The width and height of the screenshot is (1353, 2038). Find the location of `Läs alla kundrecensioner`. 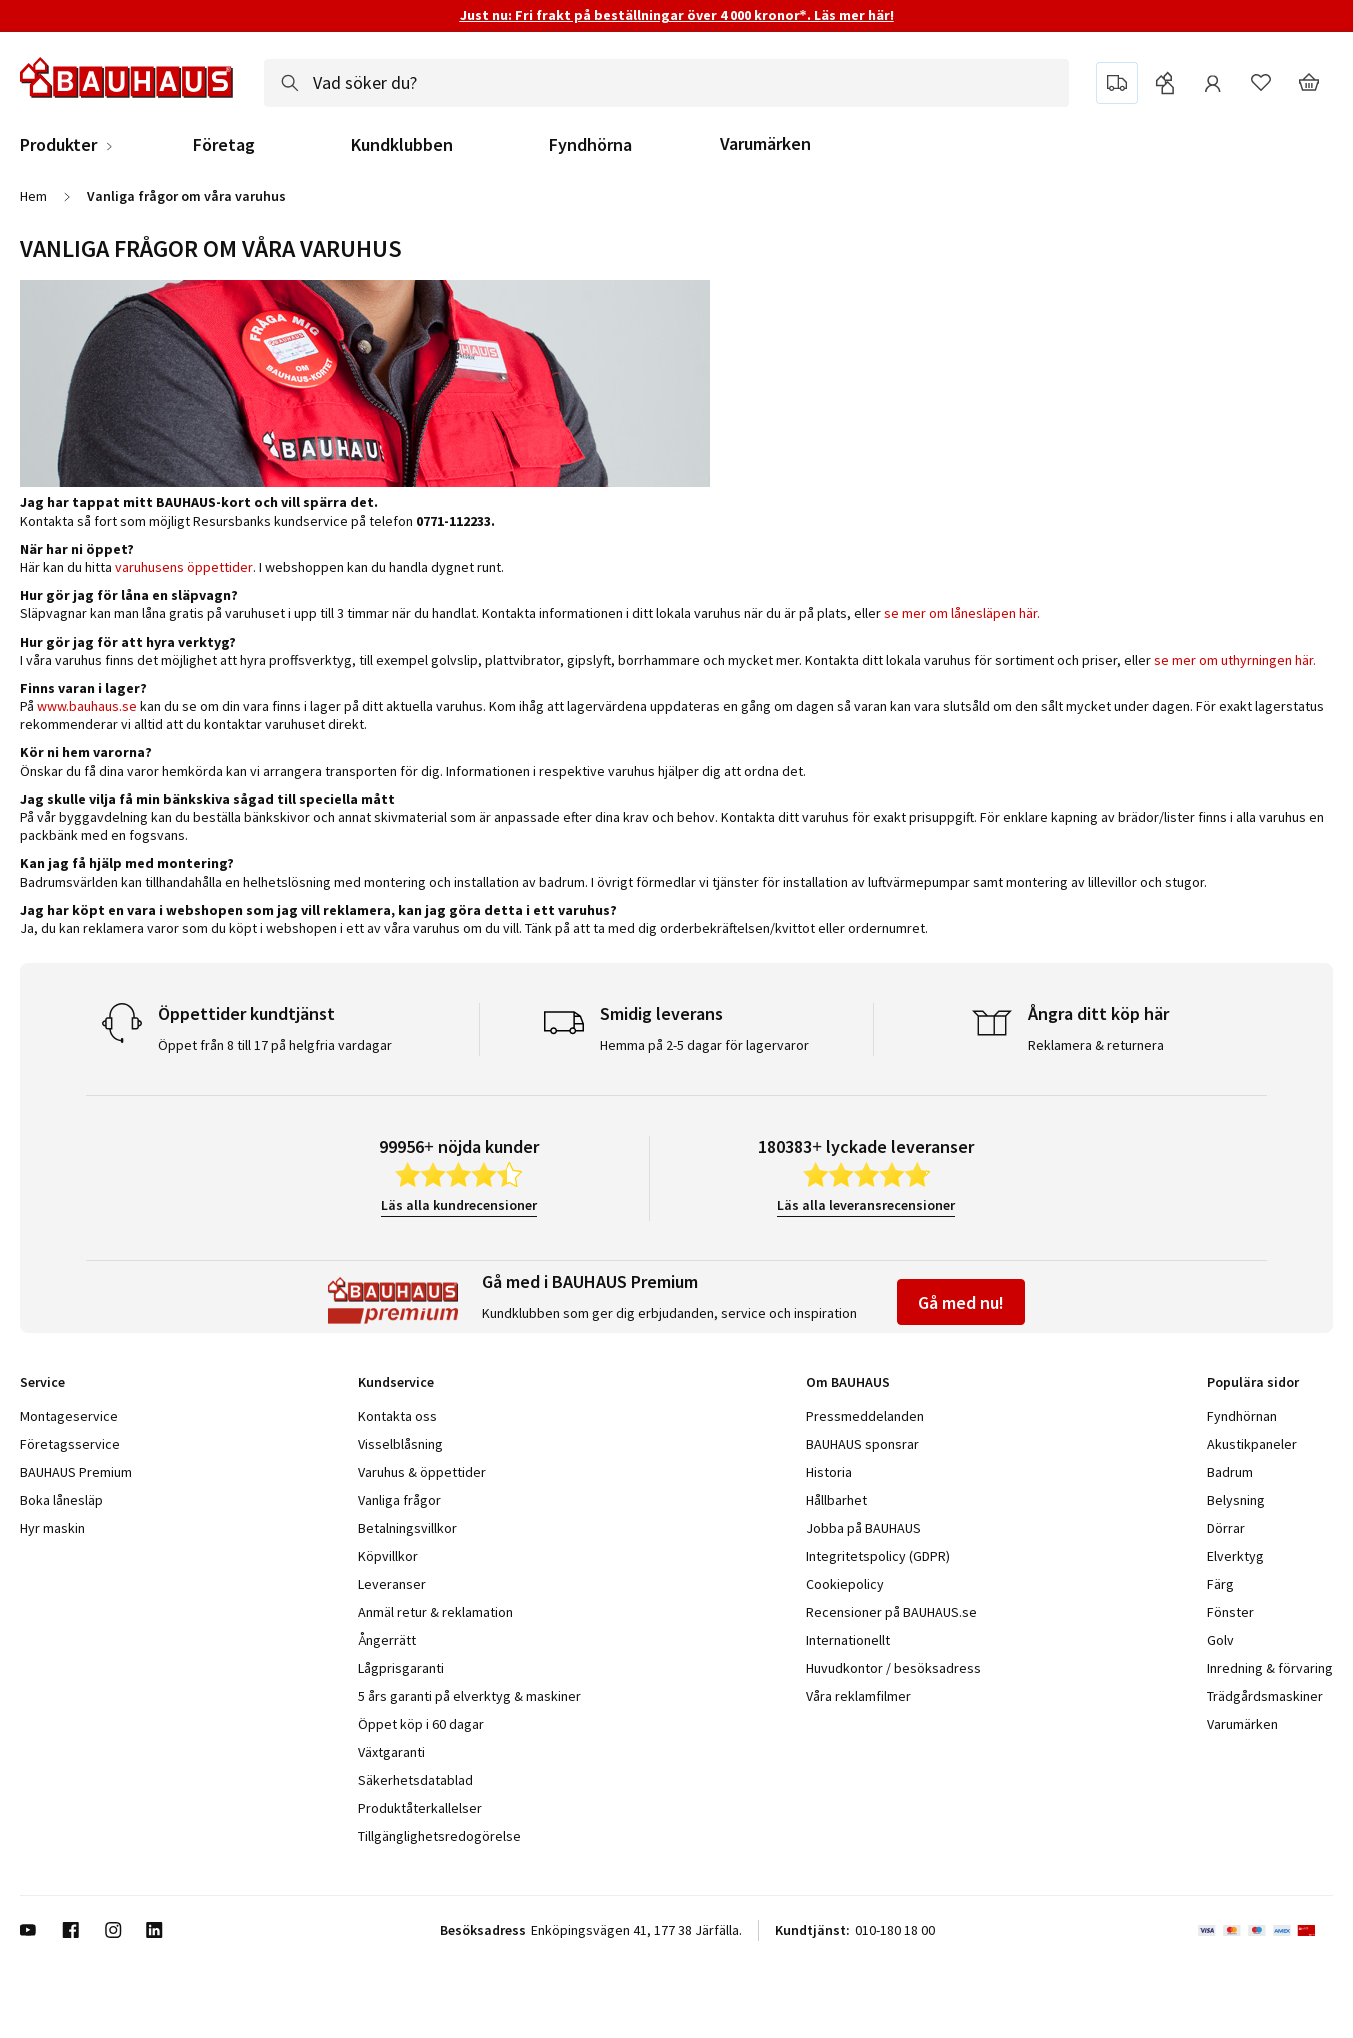

Läs alla kundrecensioner is located at coordinates (459, 1205).